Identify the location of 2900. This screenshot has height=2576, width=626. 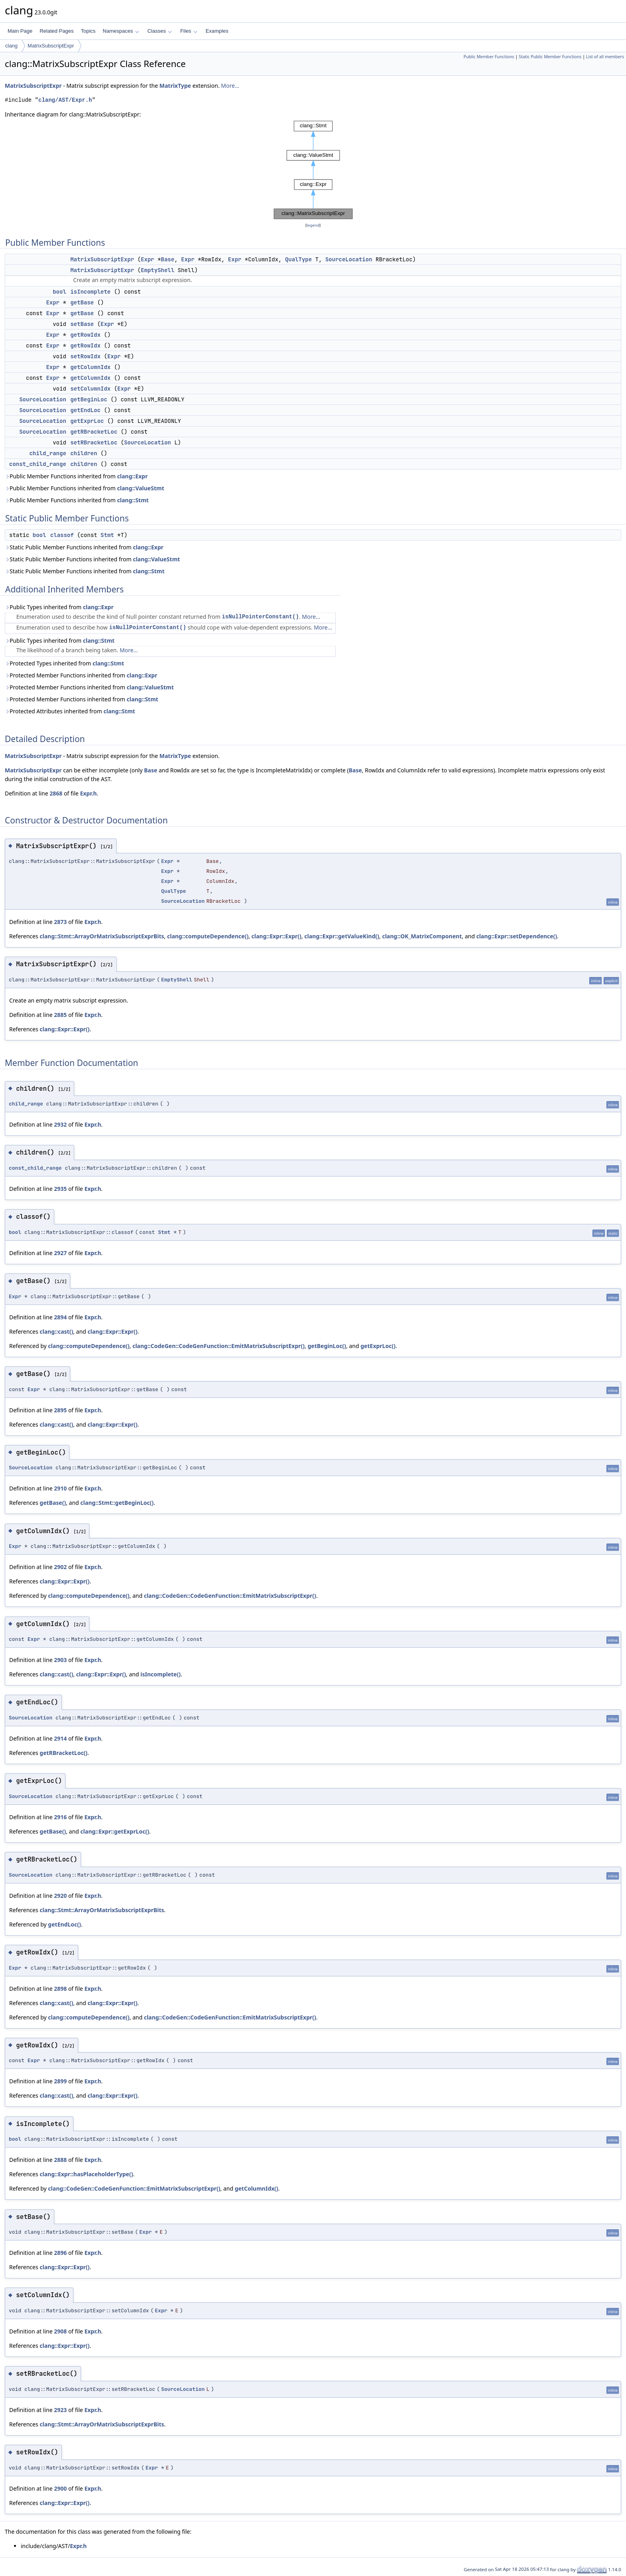
(60, 2488).